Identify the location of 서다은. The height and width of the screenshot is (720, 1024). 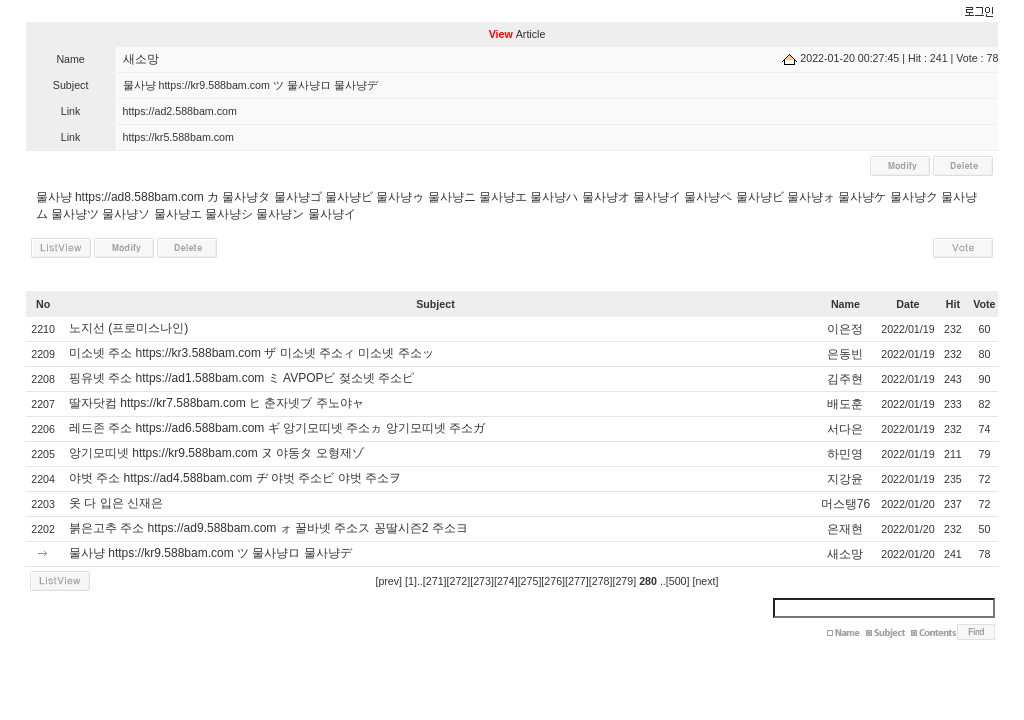
(845, 429).